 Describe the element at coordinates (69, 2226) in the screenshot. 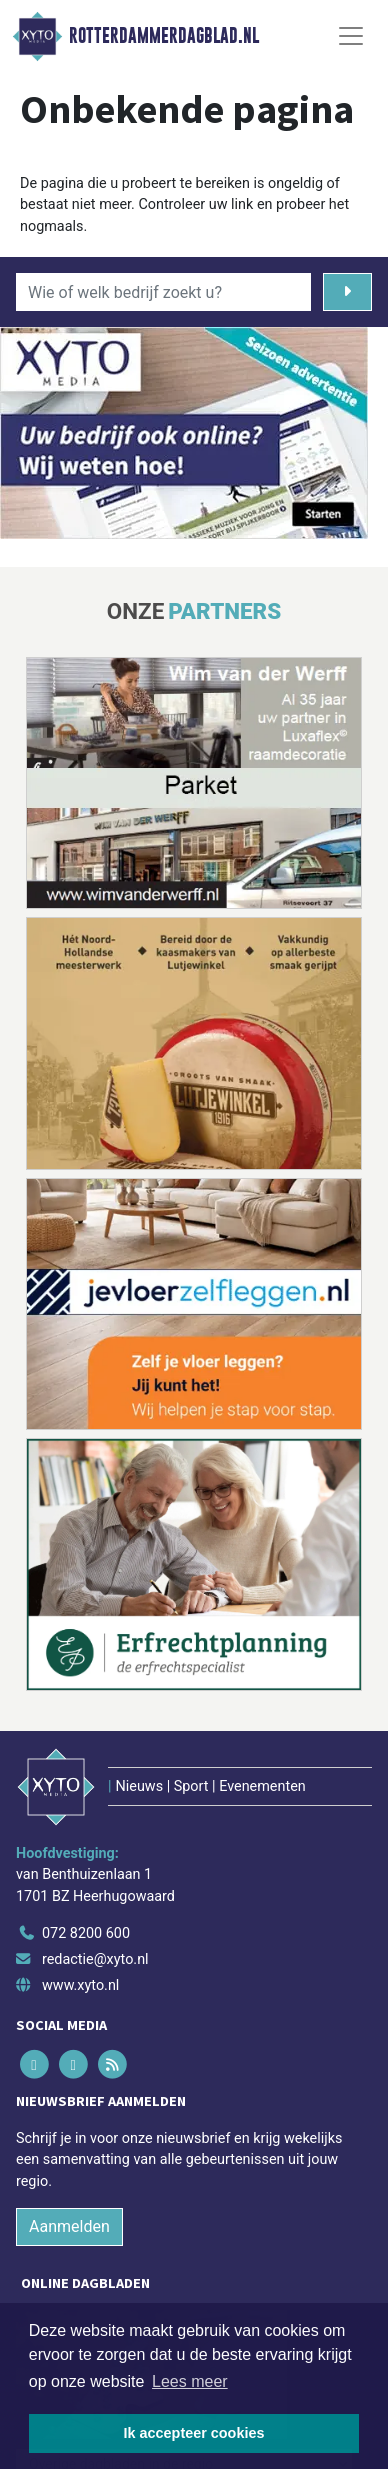

I see `Aanmelden` at that location.